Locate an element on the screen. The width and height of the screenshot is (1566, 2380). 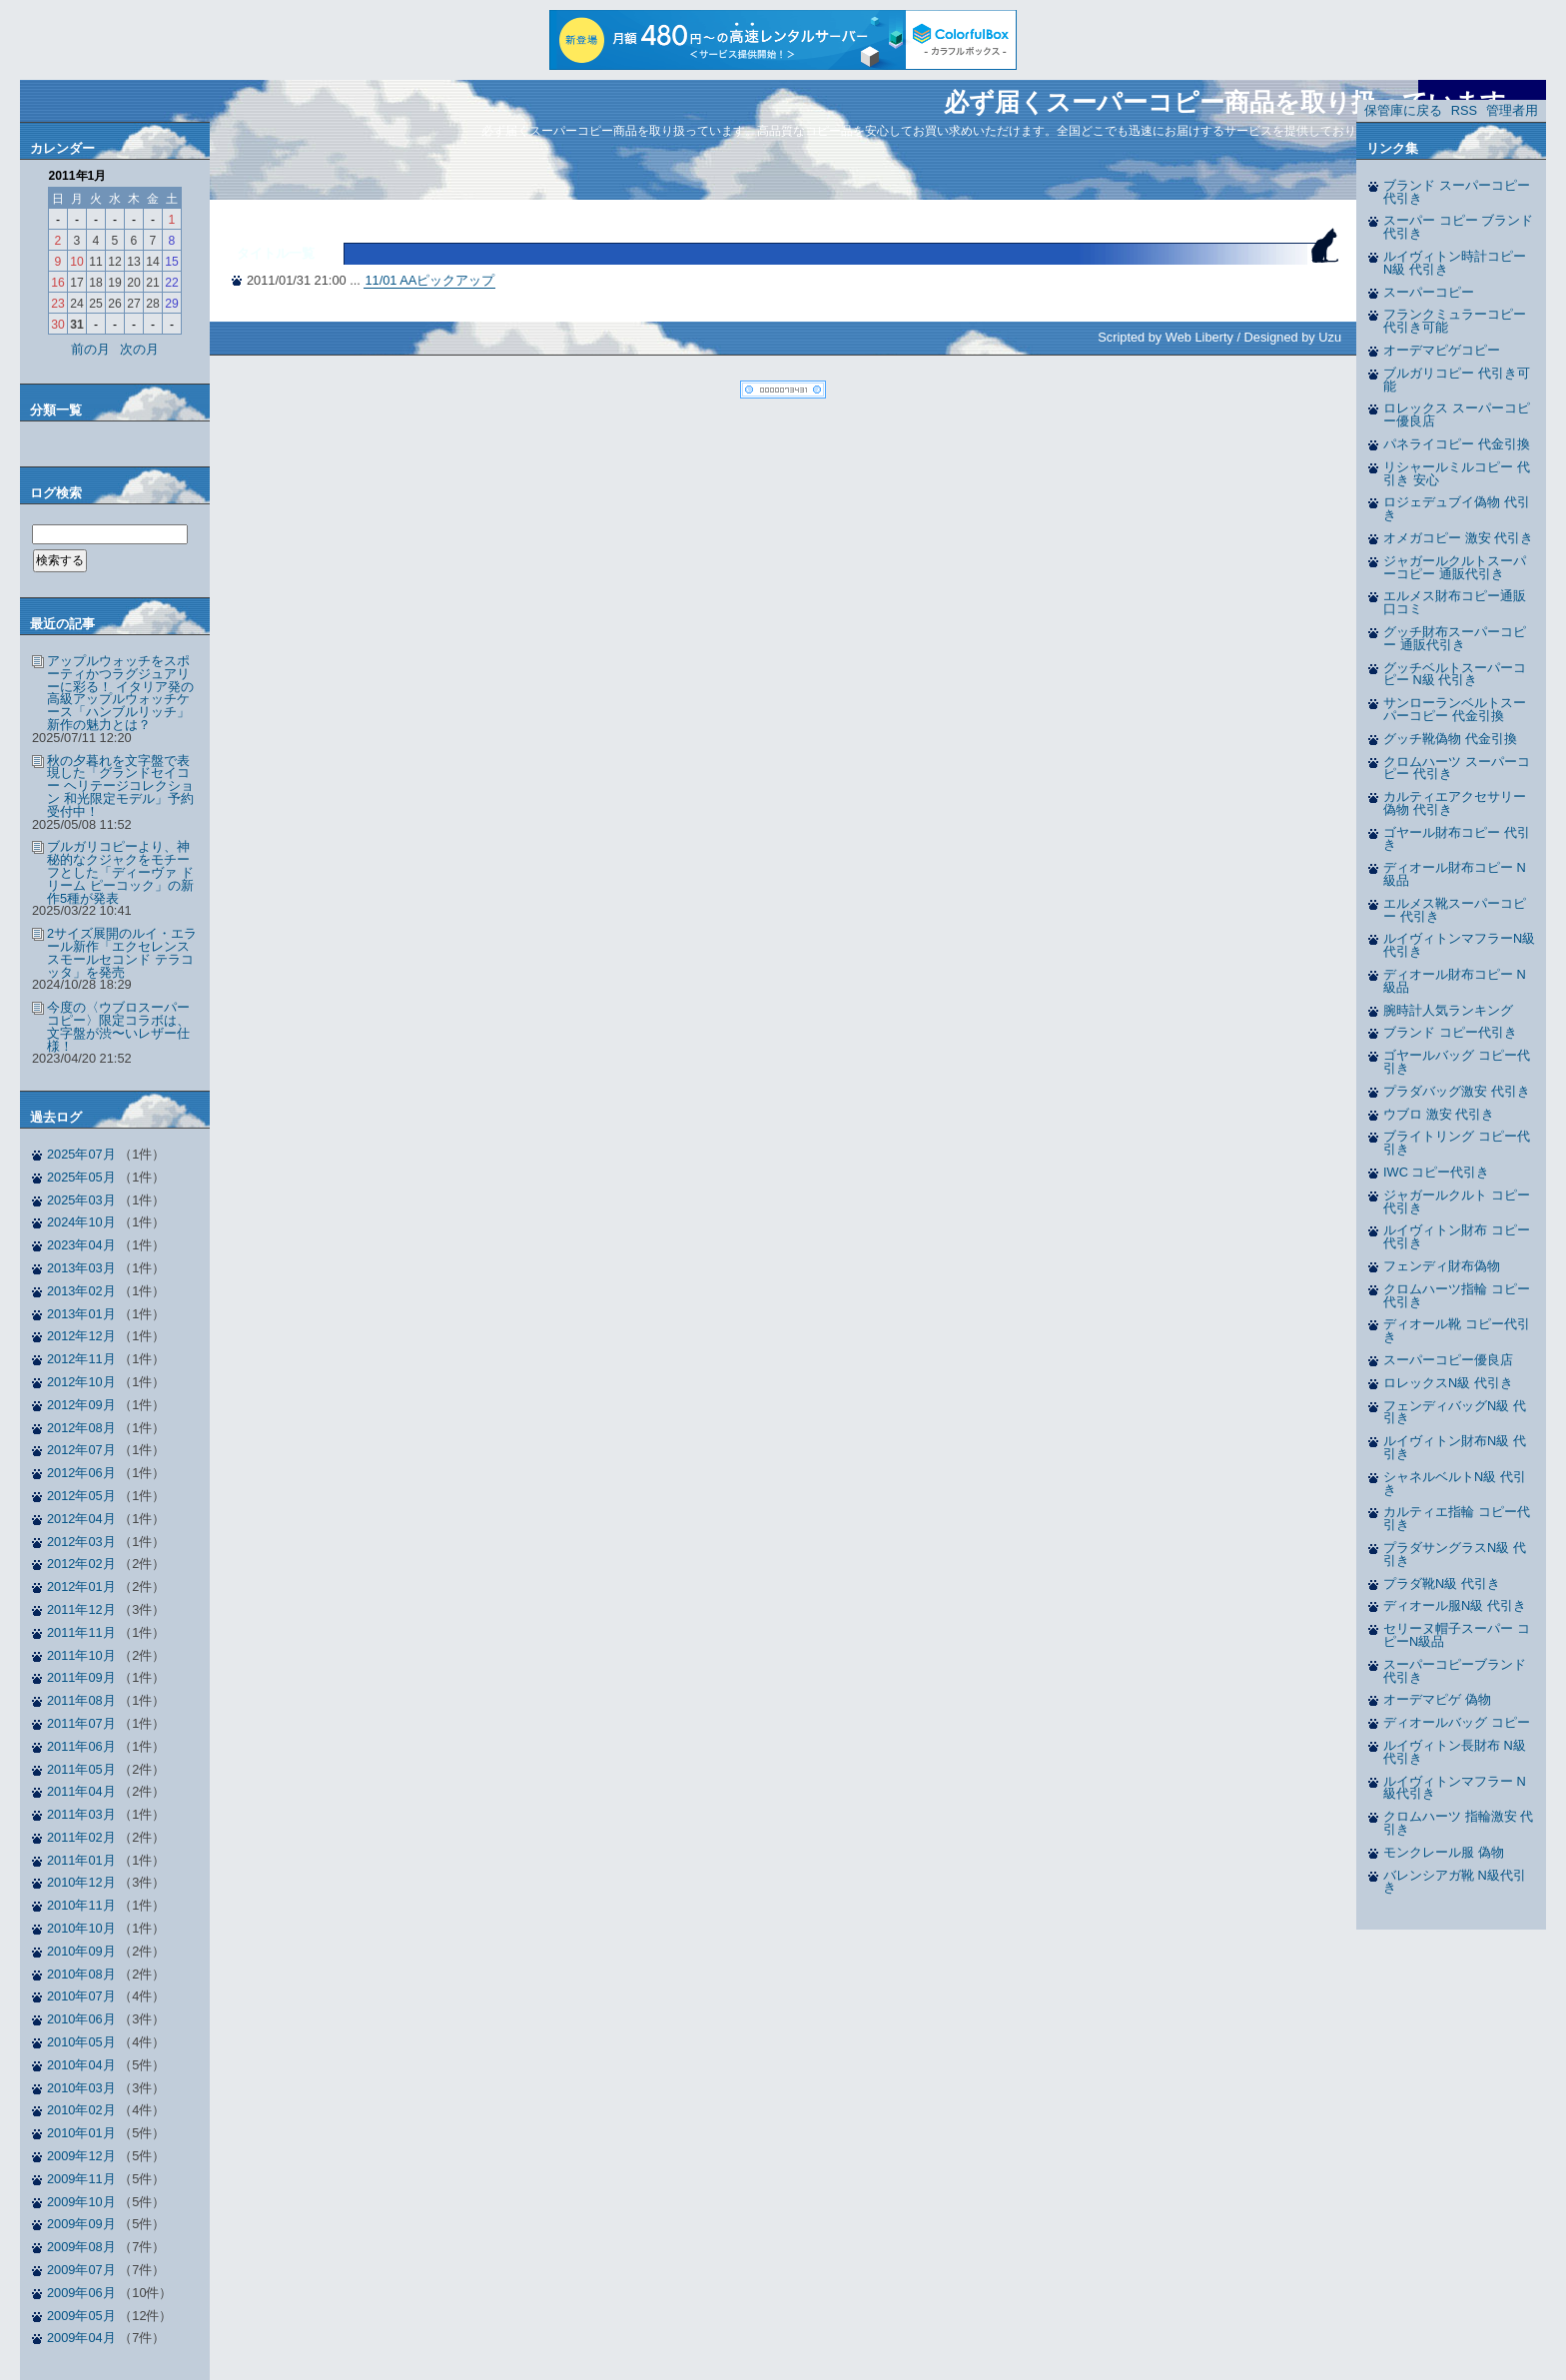
ブライトリング コピー代引き is located at coordinates (1456, 1143).